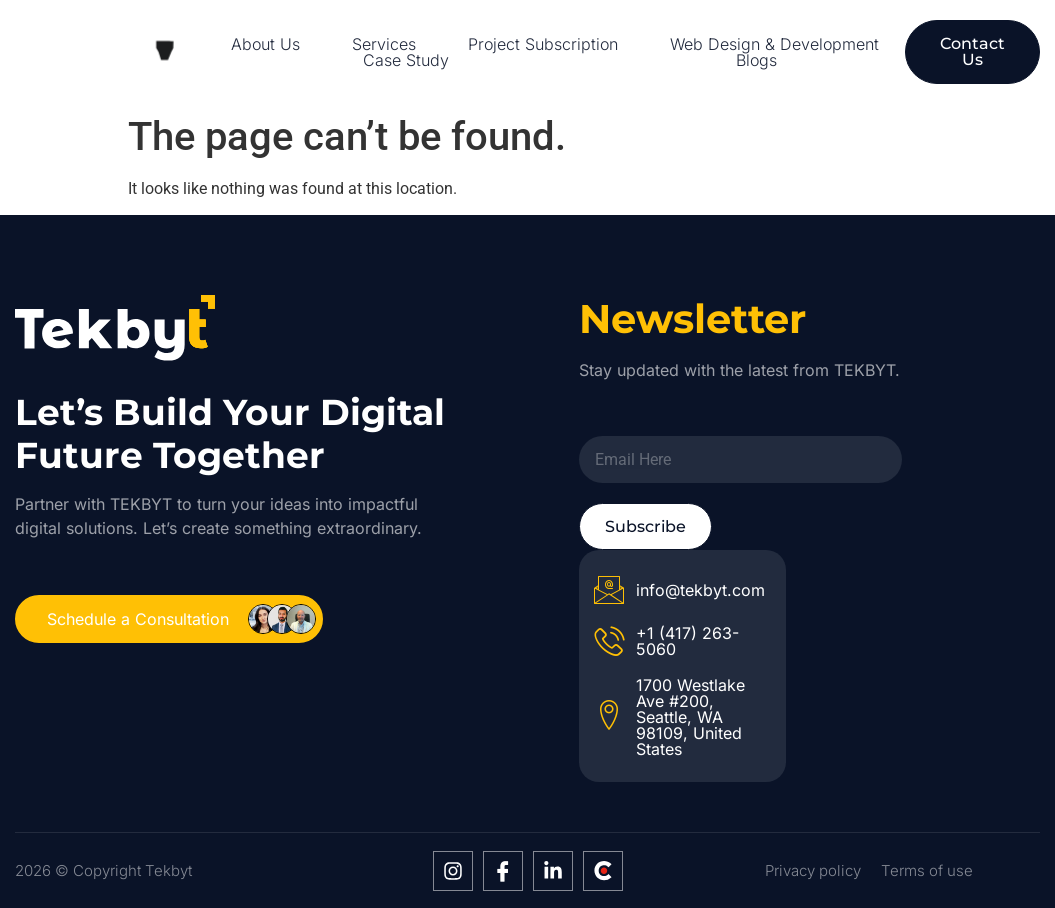  What do you see at coordinates (756, 60) in the screenshot?
I see `Blogs` at bounding box center [756, 60].